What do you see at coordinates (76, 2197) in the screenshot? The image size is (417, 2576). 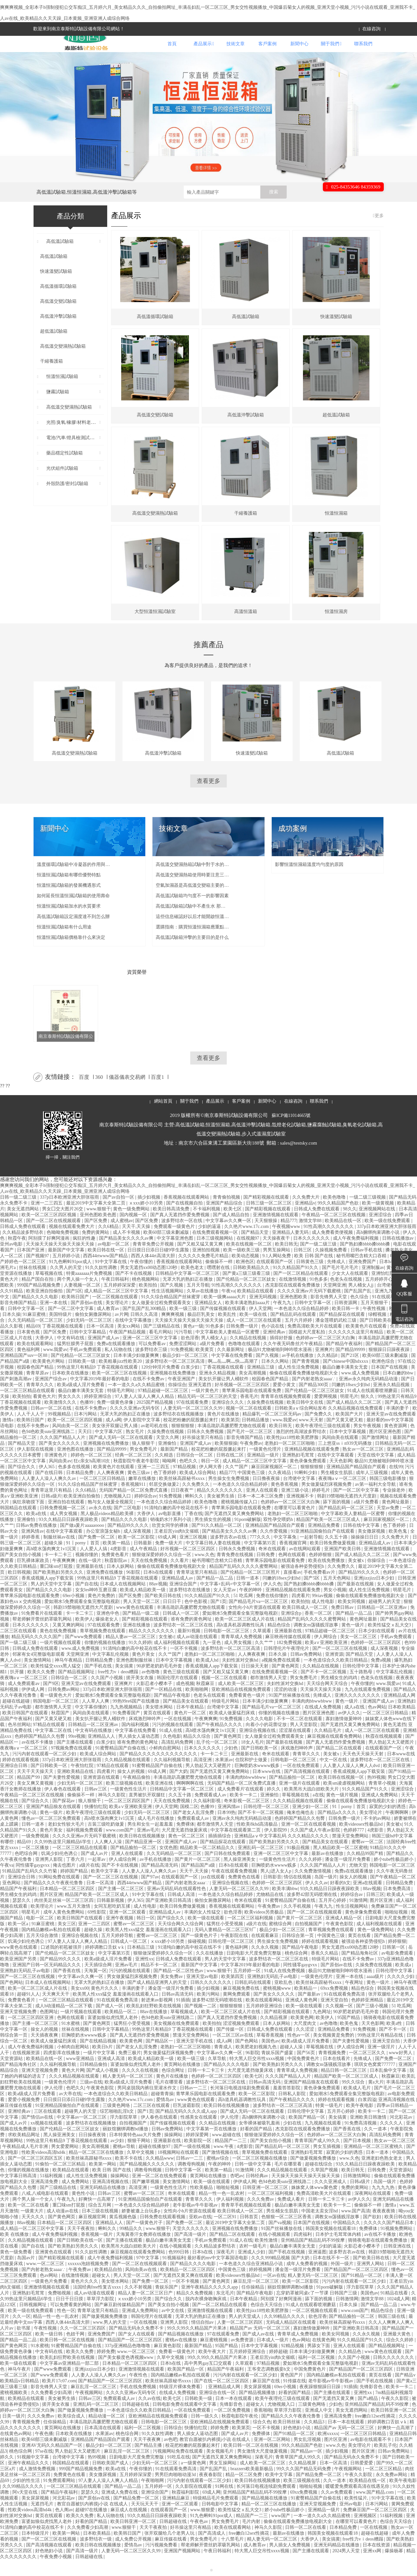 I see `成人免费网站` at bounding box center [76, 2197].